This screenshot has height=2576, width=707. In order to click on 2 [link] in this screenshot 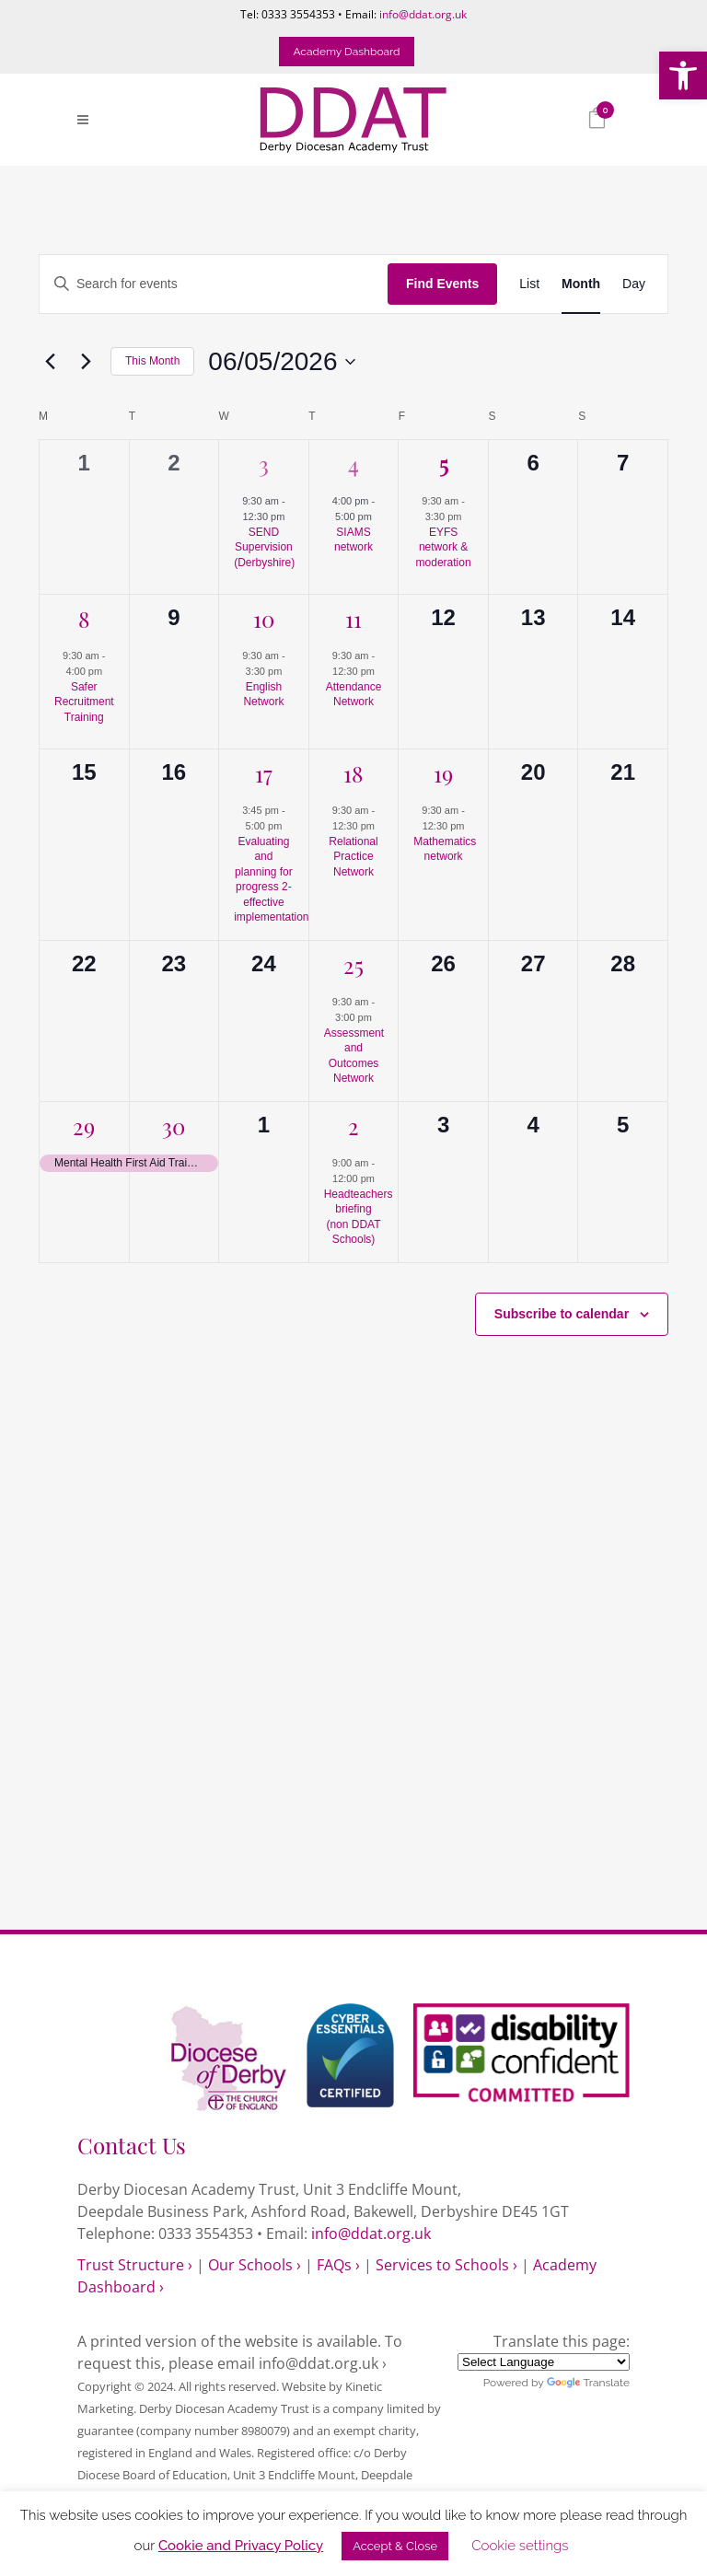, I will do `click(353, 1125)`.